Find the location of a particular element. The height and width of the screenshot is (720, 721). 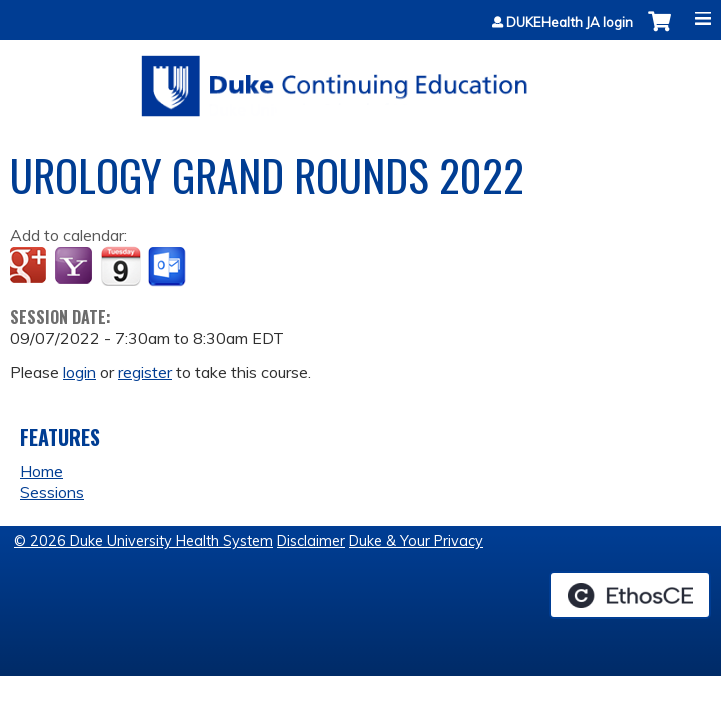

Add to yahoo calendar is located at coordinates (75, 267).